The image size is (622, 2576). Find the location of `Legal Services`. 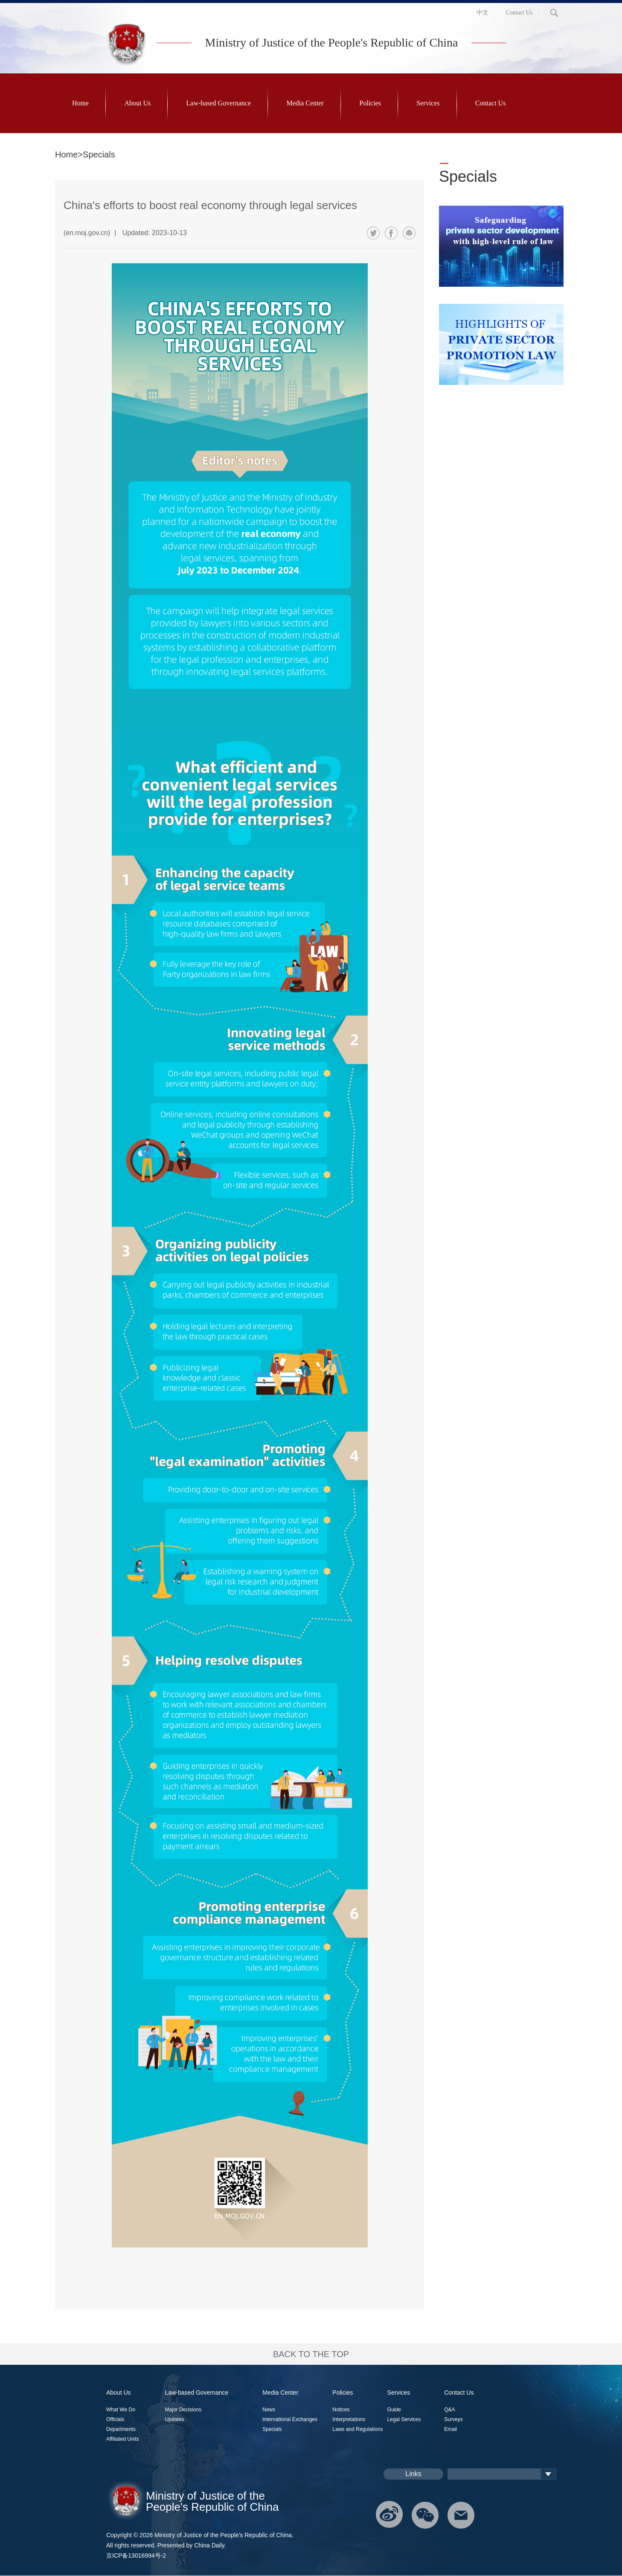

Legal Services is located at coordinates (404, 2419).